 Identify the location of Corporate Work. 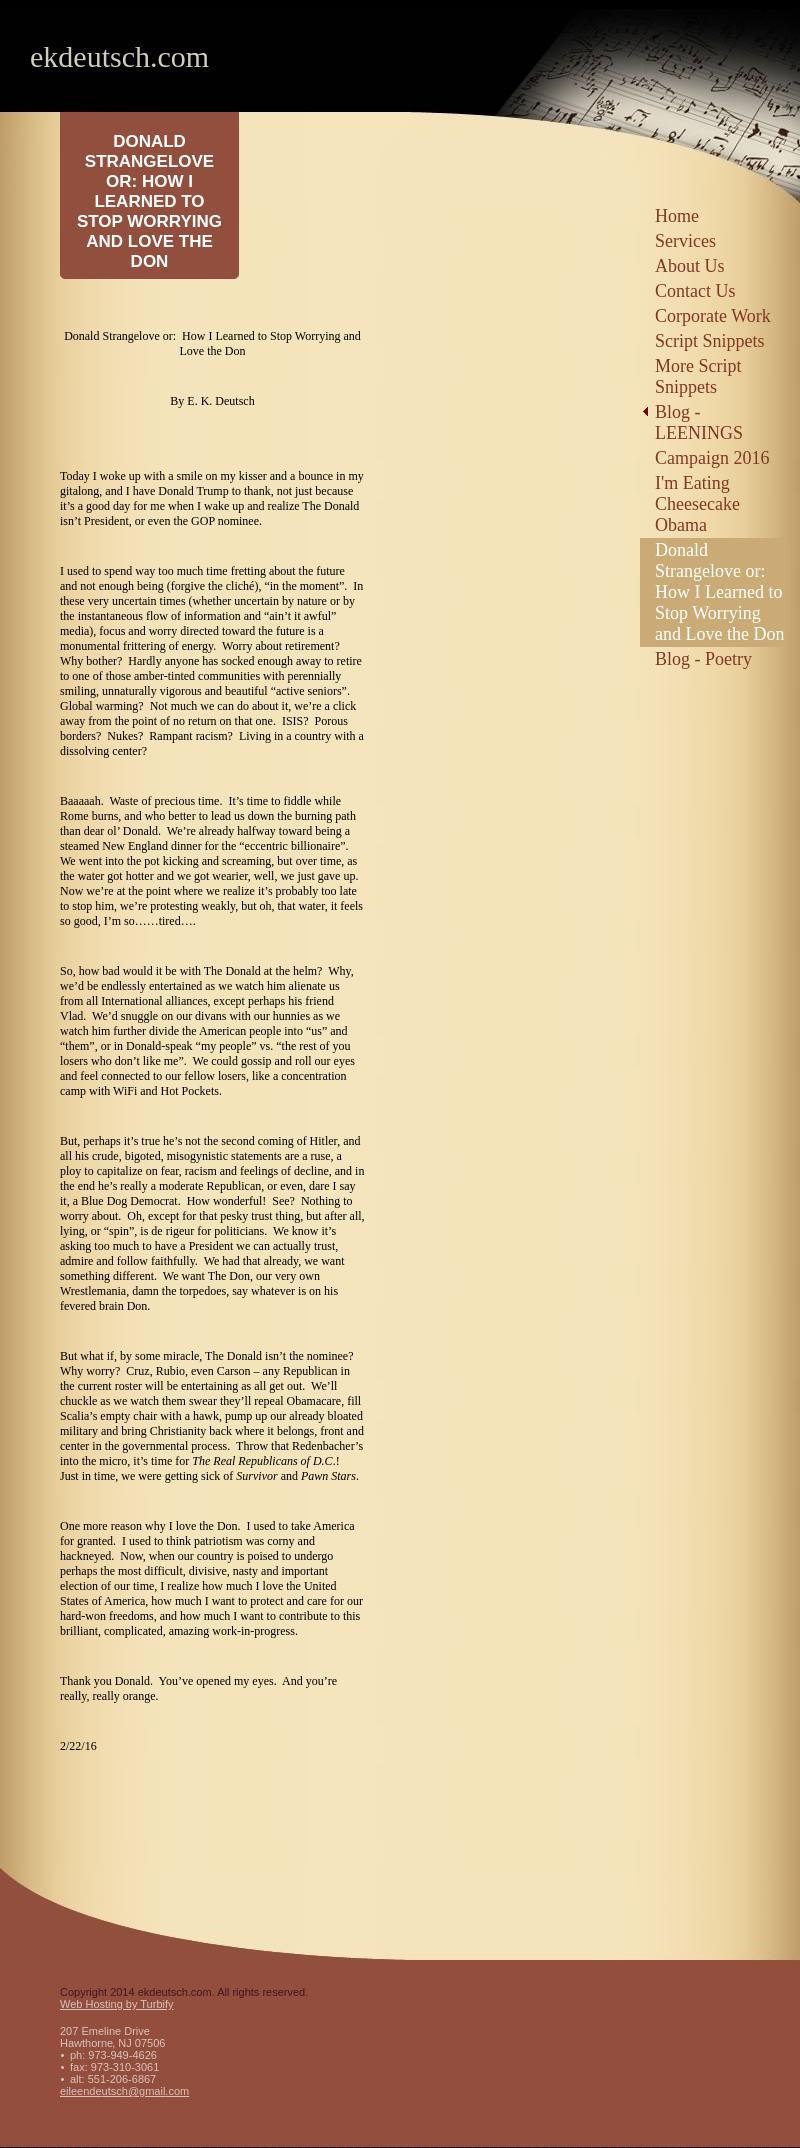
(713, 316).